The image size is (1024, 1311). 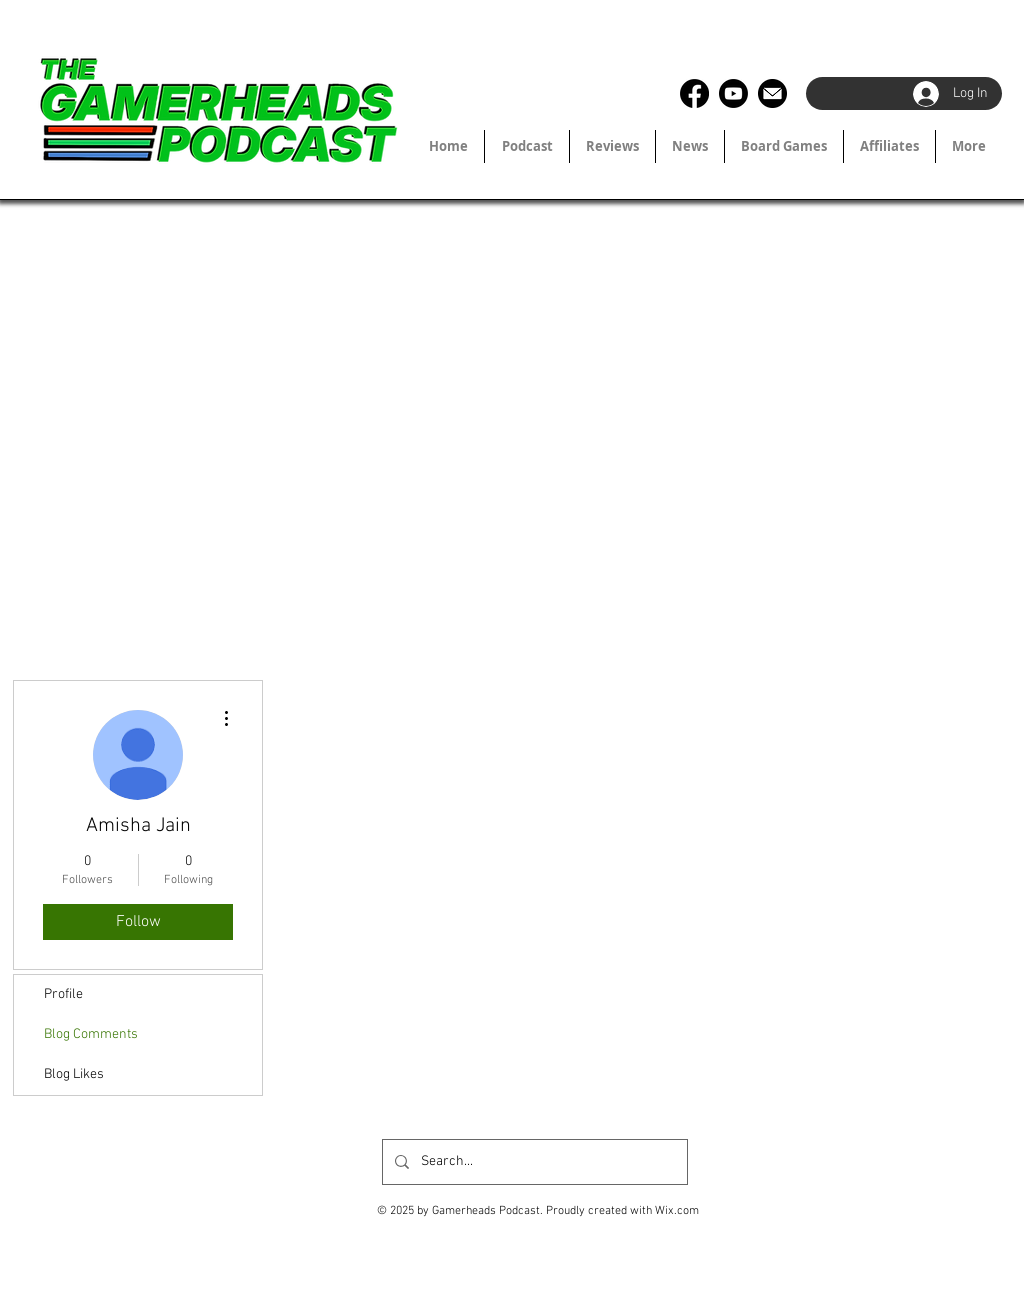 What do you see at coordinates (91, 1034) in the screenshot?
I see `Blog Comments` at bounding box center [91, 1034].